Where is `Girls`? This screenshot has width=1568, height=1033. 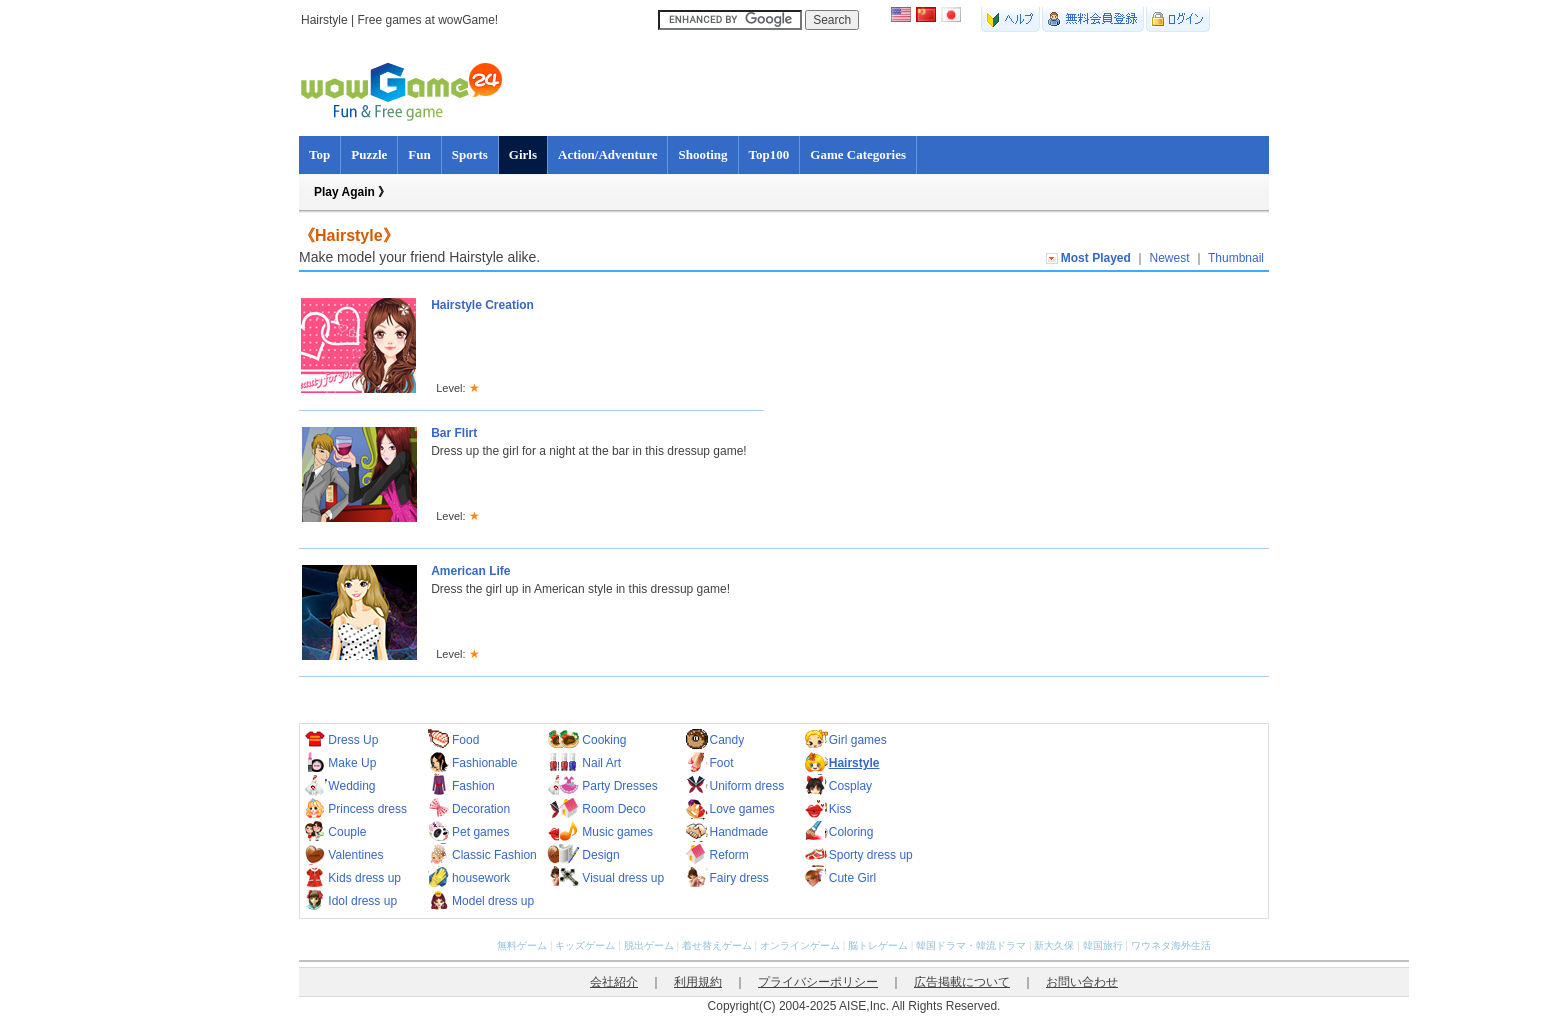 Girls is located at coordinates (523, 154).